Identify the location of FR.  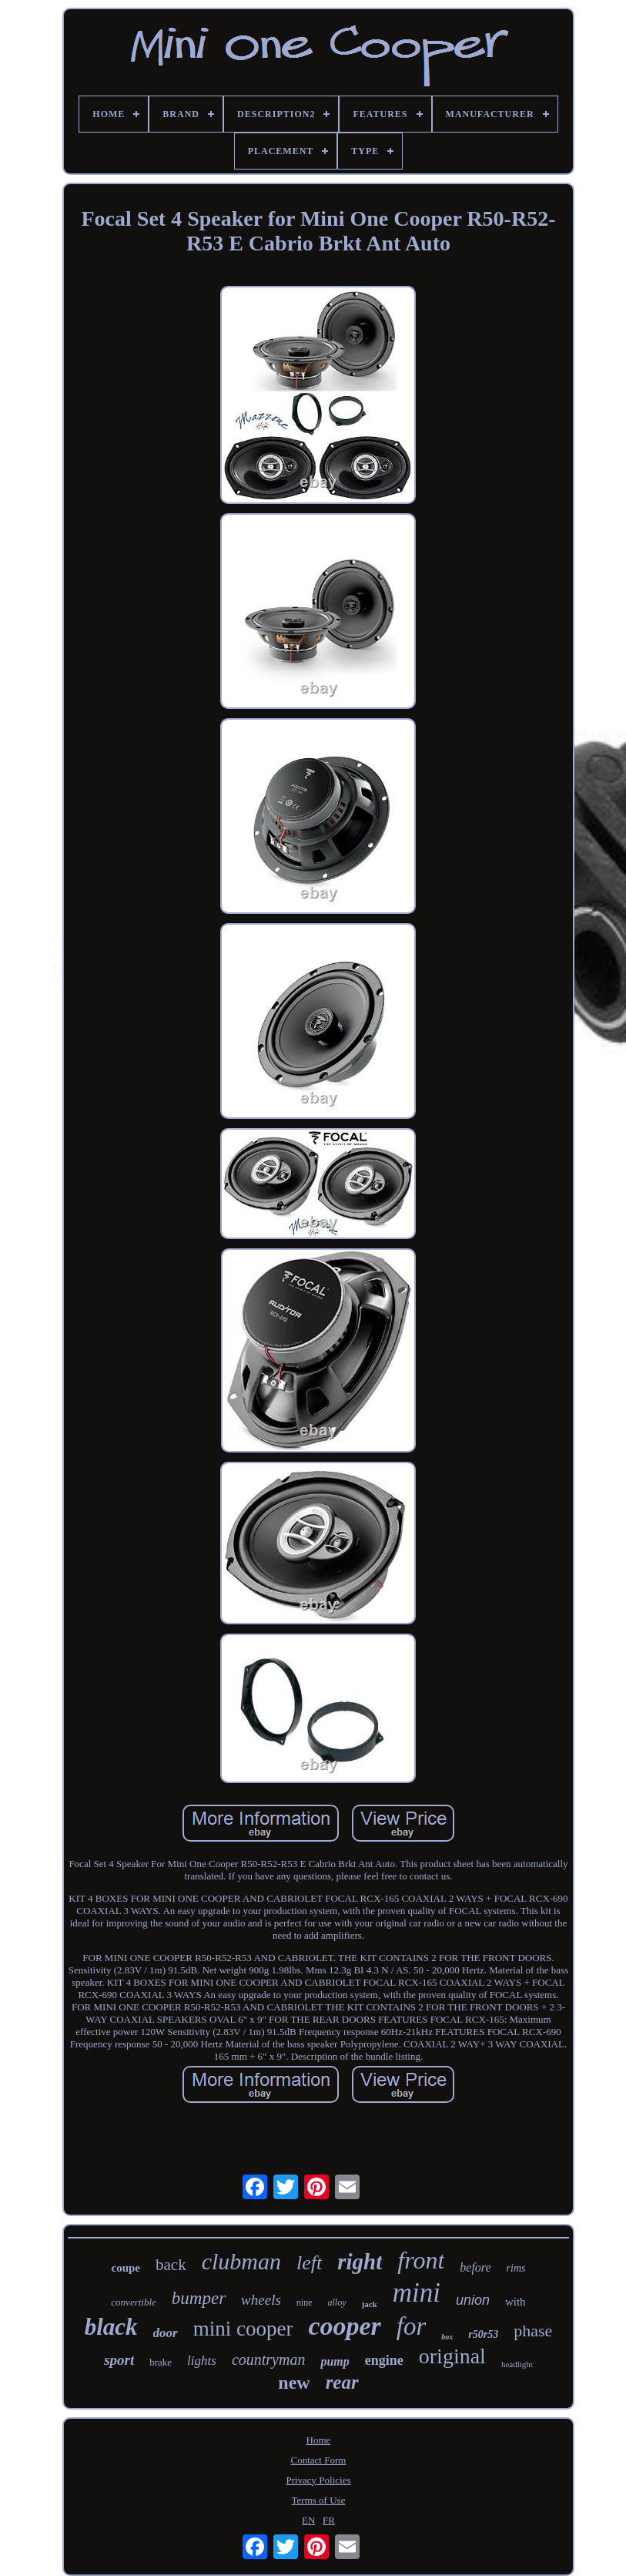
(329, 2520).